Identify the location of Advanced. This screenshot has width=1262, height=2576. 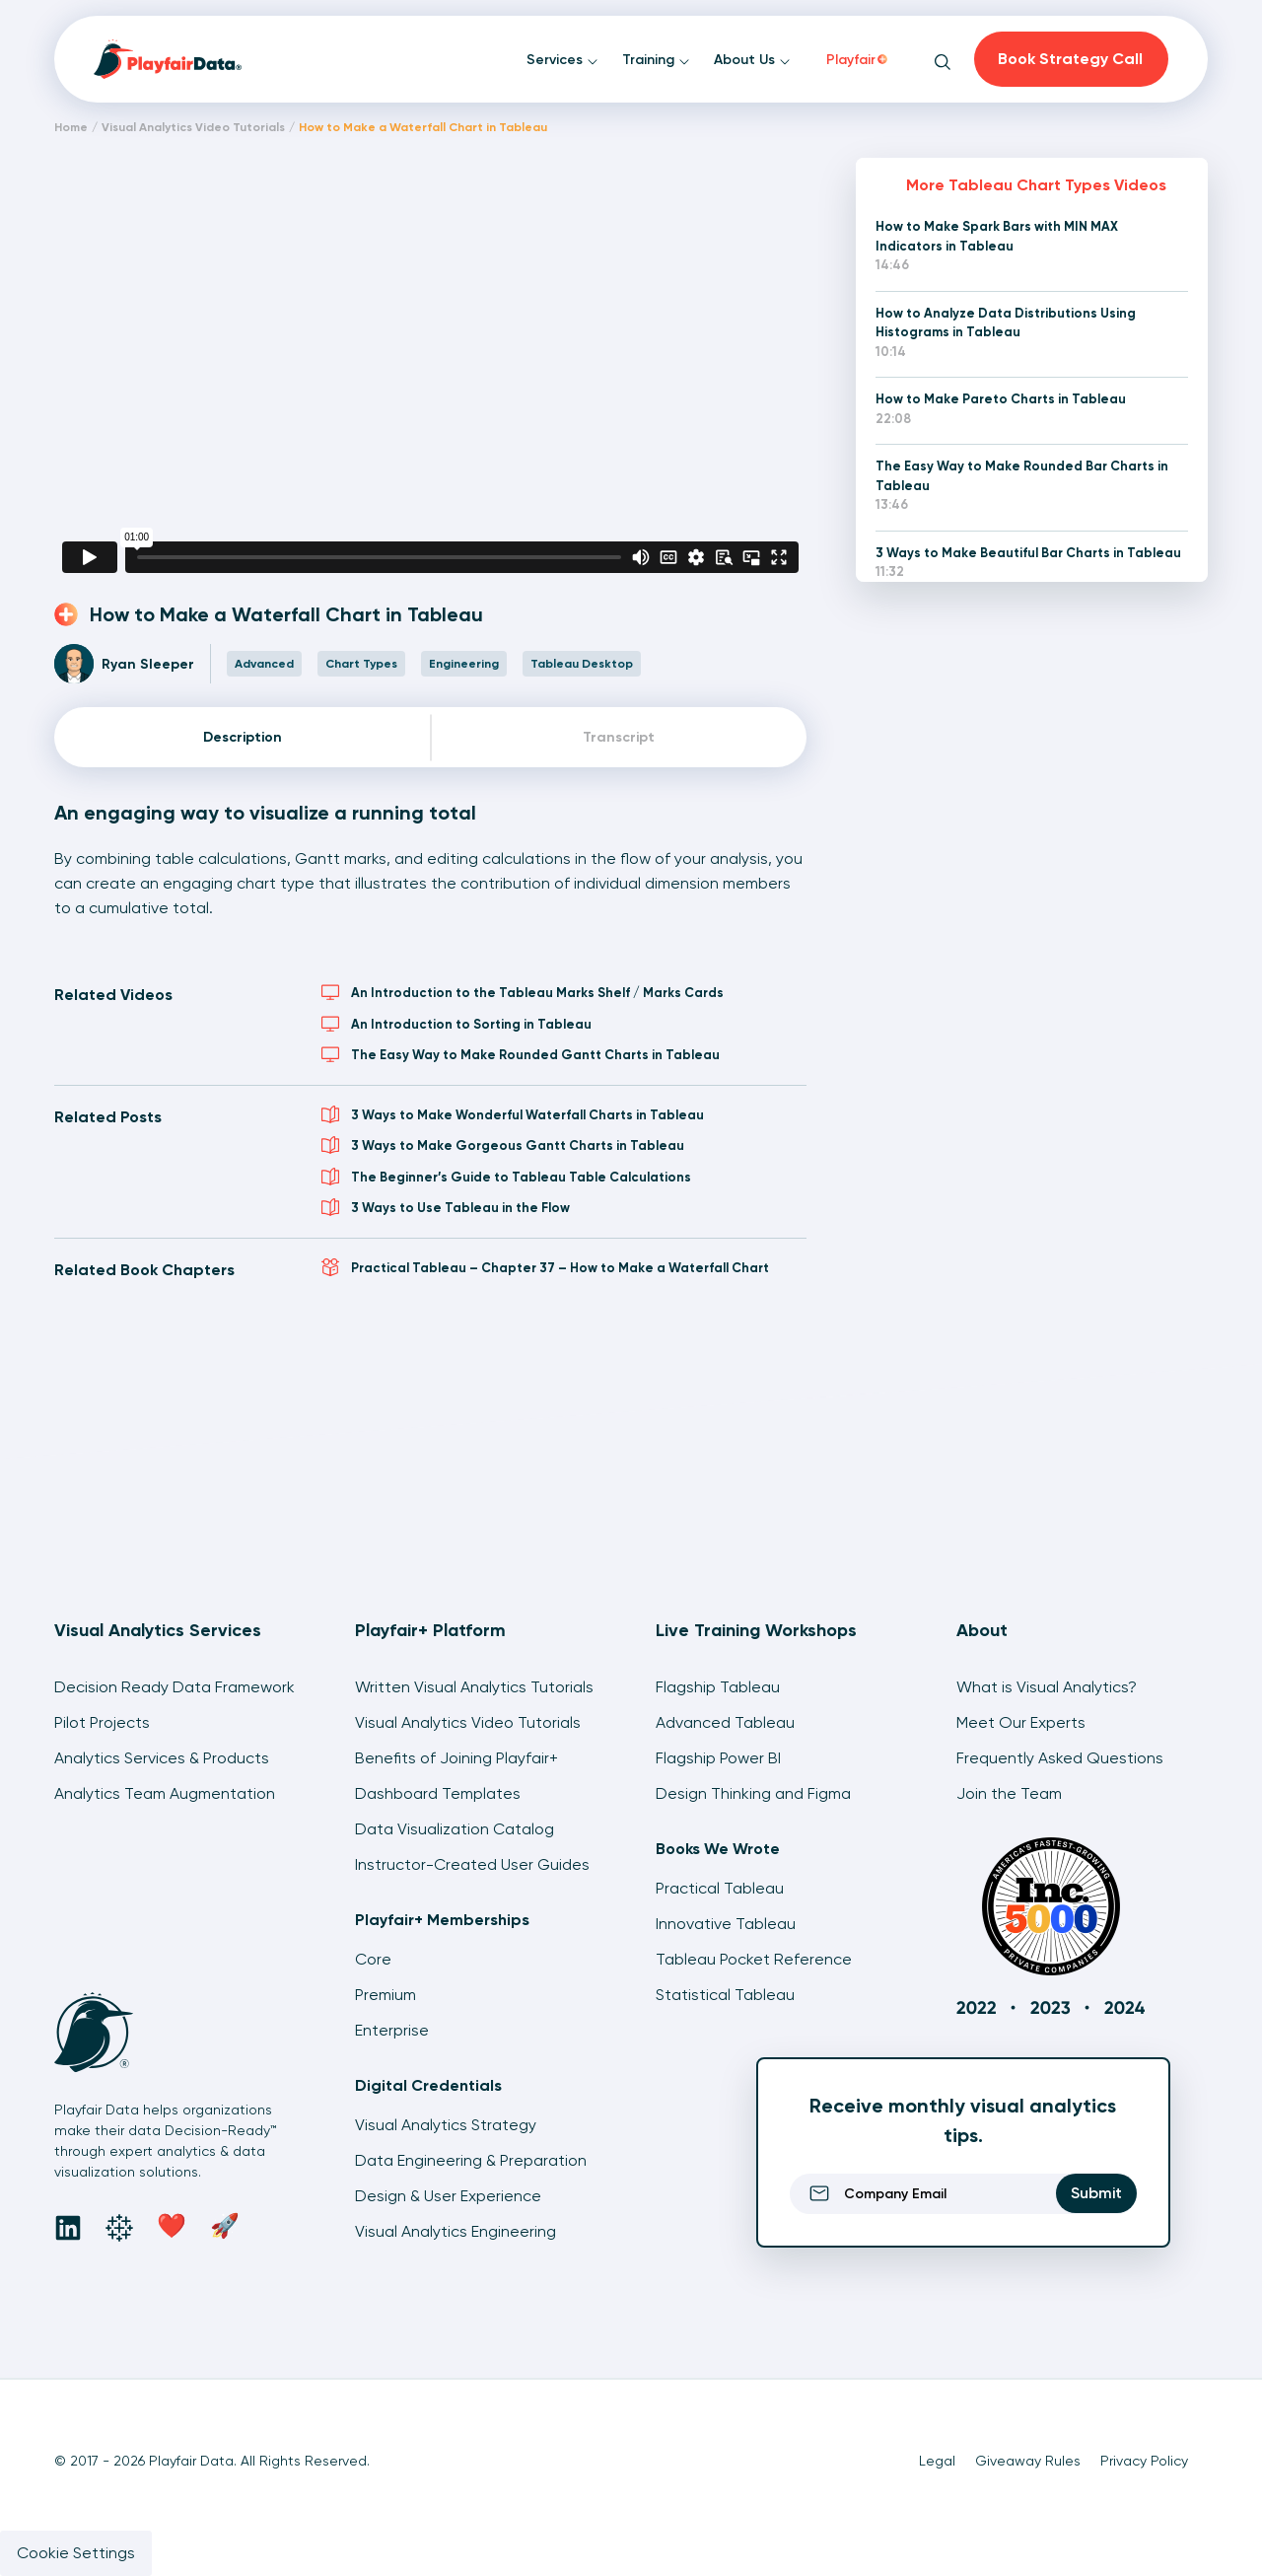
(264, 664).